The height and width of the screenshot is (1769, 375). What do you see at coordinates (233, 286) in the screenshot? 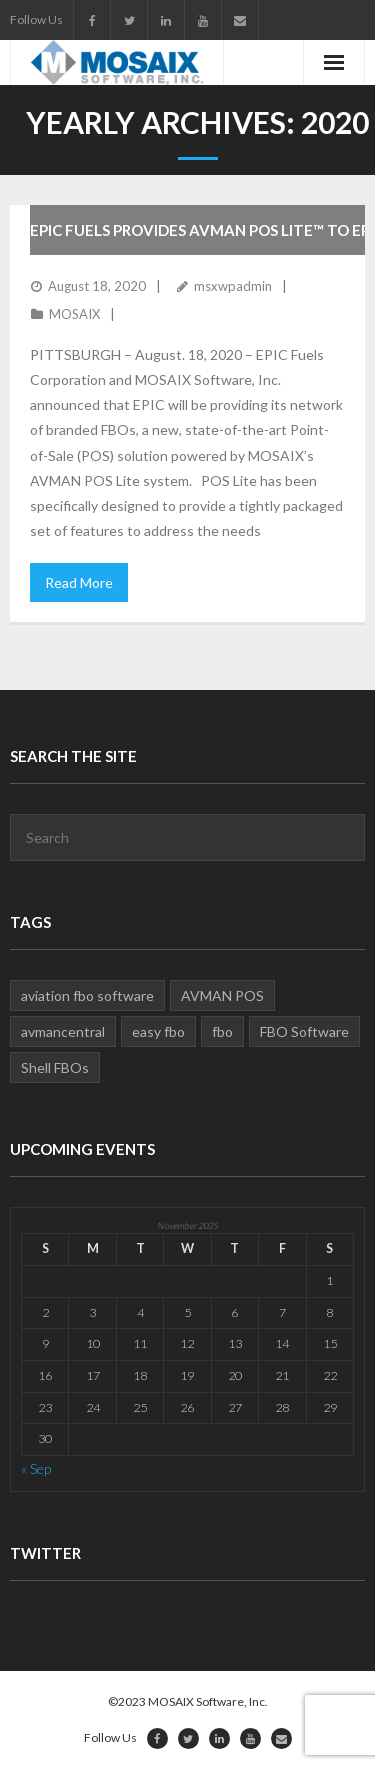
I see `msxwpadmin` at bounding box center [233, 286].